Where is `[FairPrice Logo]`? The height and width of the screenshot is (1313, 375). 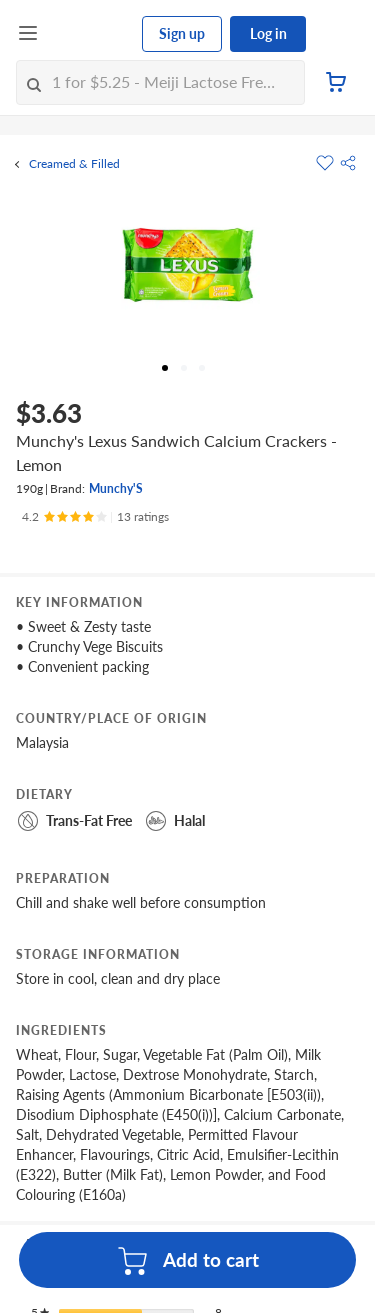
[FairPrice Logo] is located at coordinates (91, 34).